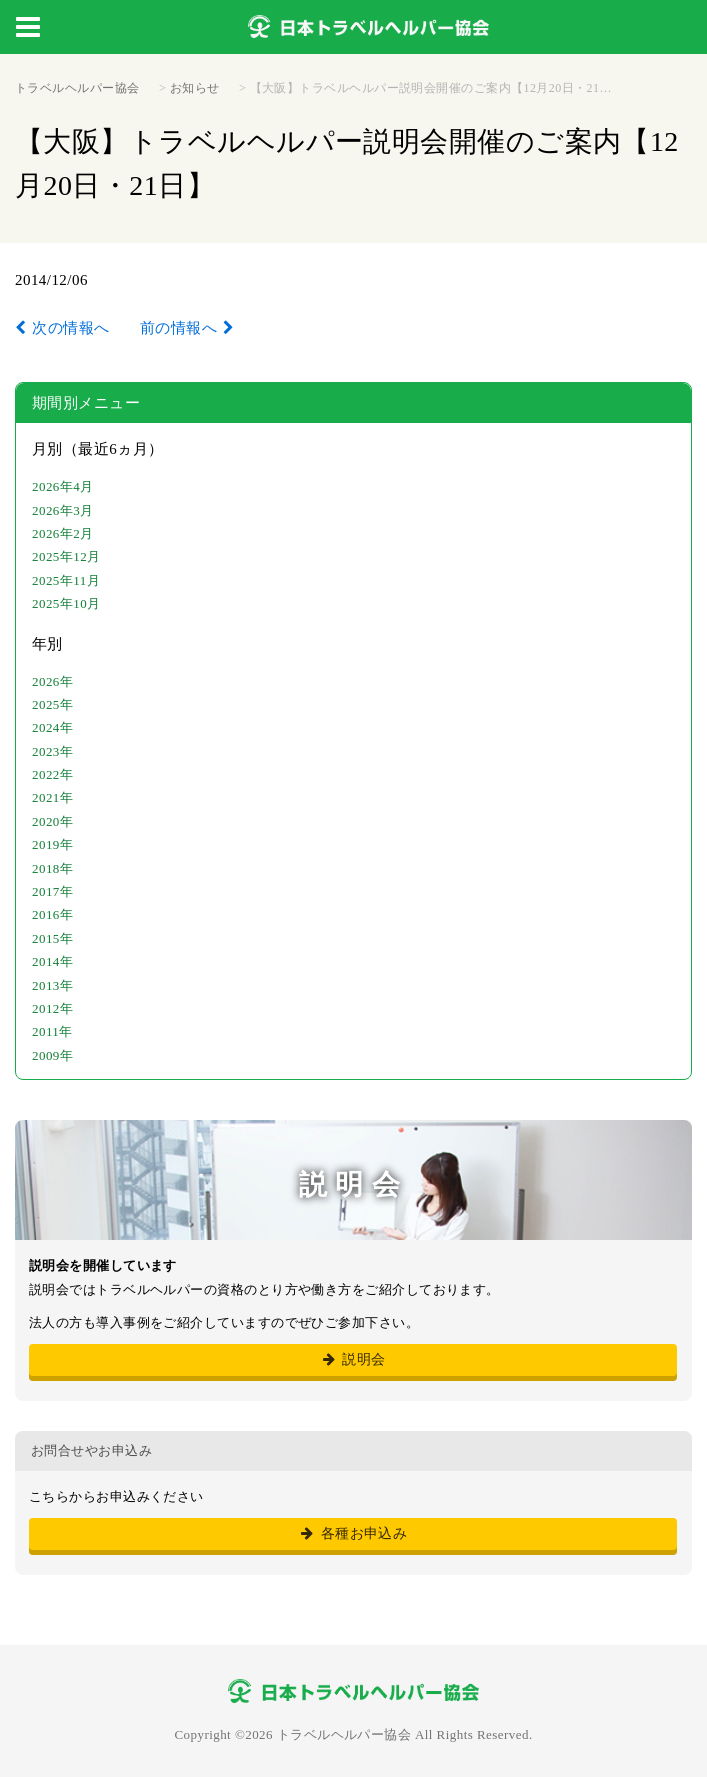 The height and width of the screenshot is (1777, 707). I want to click on 2026年3月, so click(63, 510).